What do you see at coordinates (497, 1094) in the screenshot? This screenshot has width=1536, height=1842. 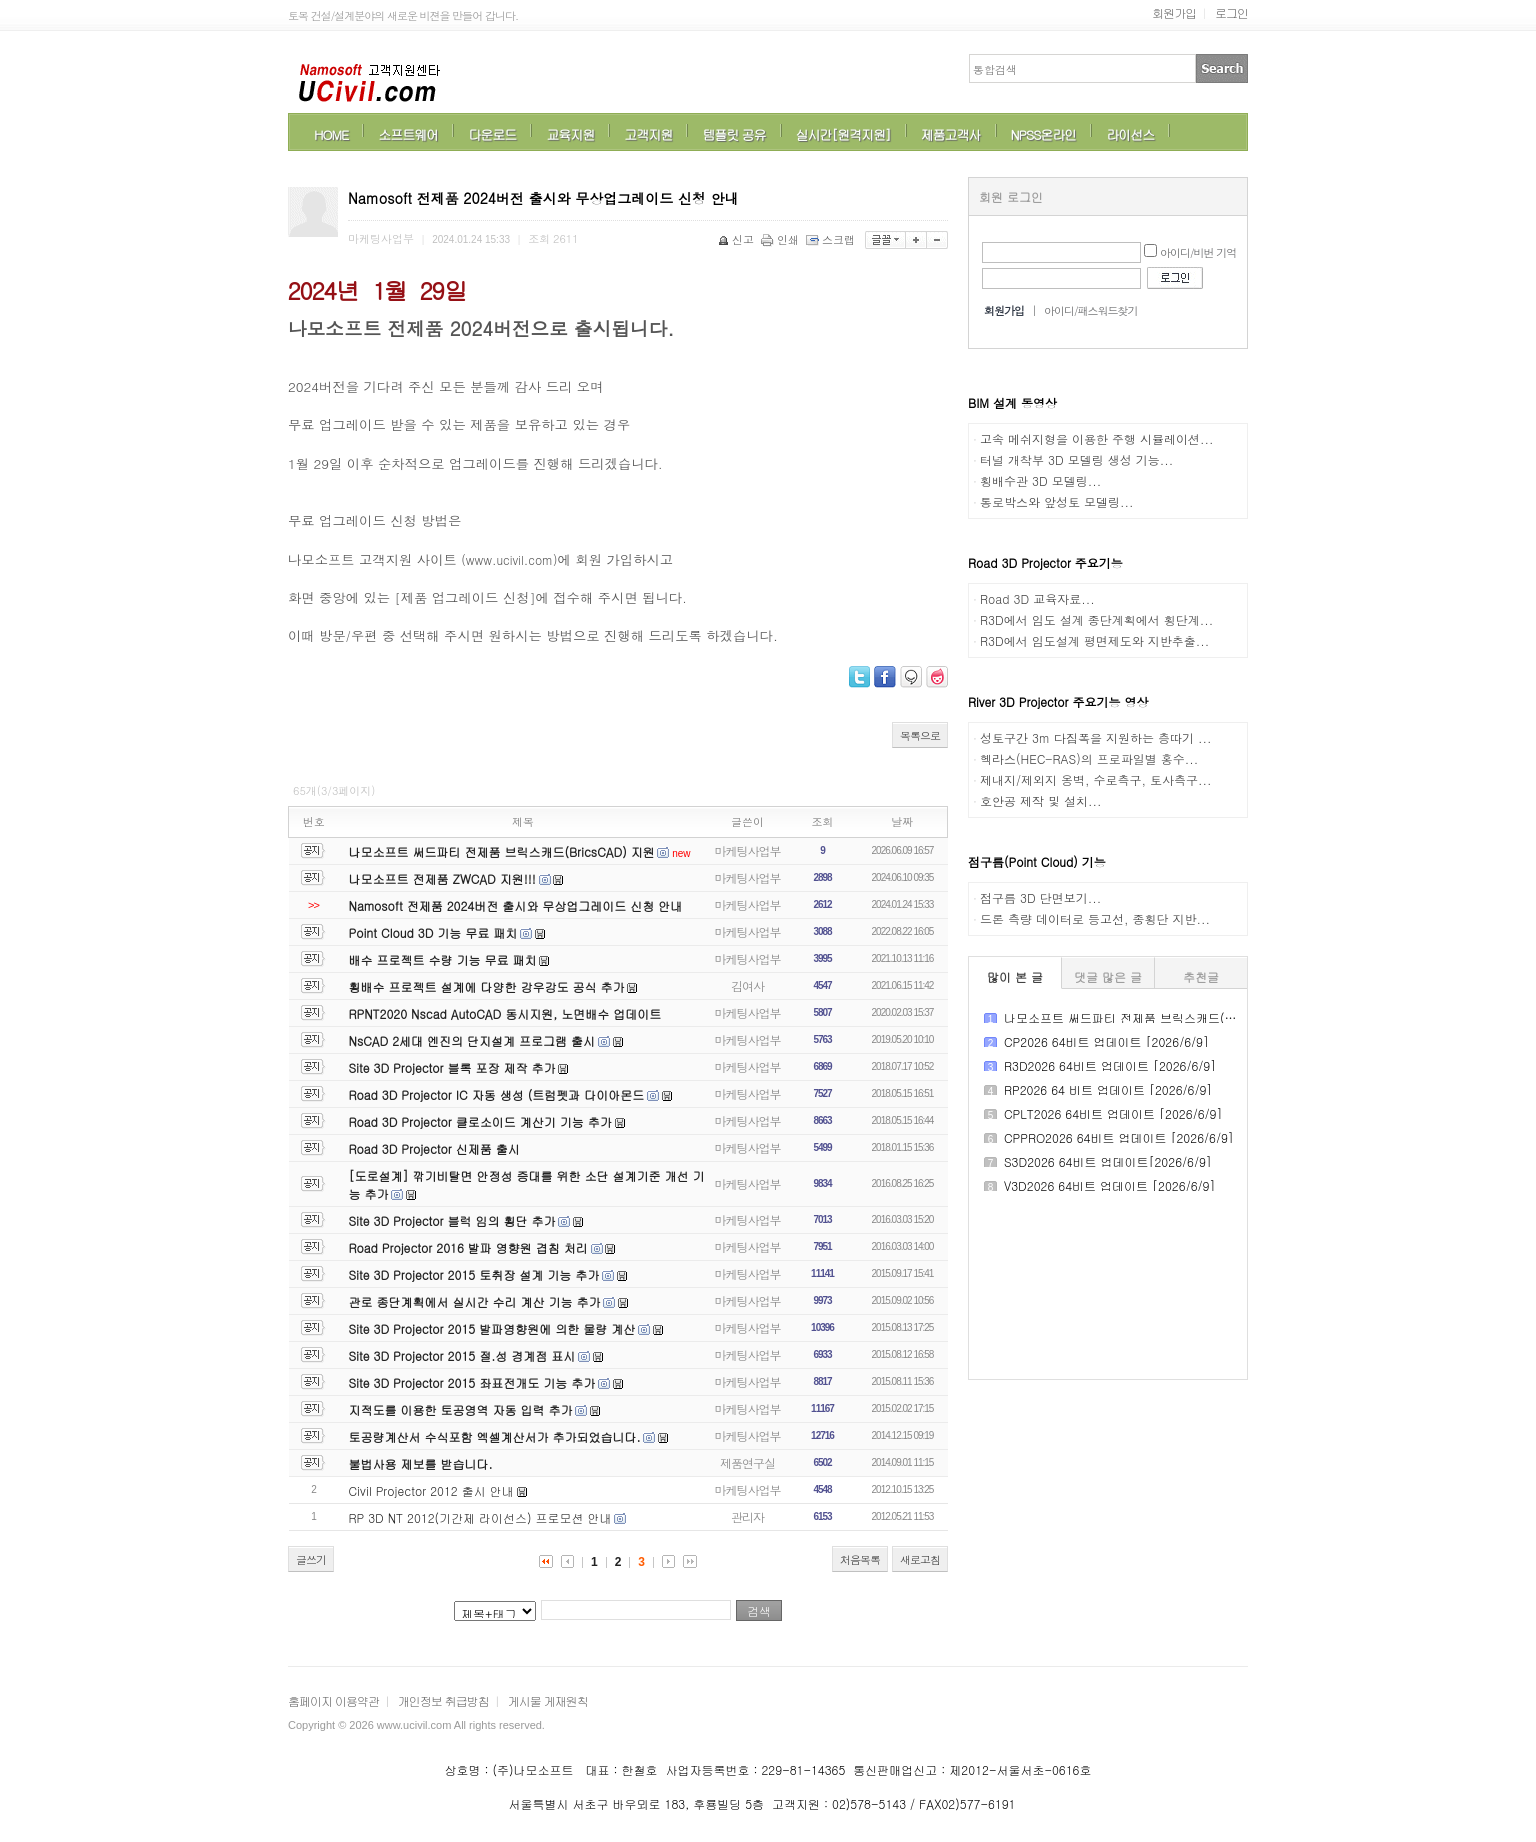 I see `Road 3D Projector IC 자동 생성 (트럼펫과 다이아몬드` at bounding box center [497, 1094].